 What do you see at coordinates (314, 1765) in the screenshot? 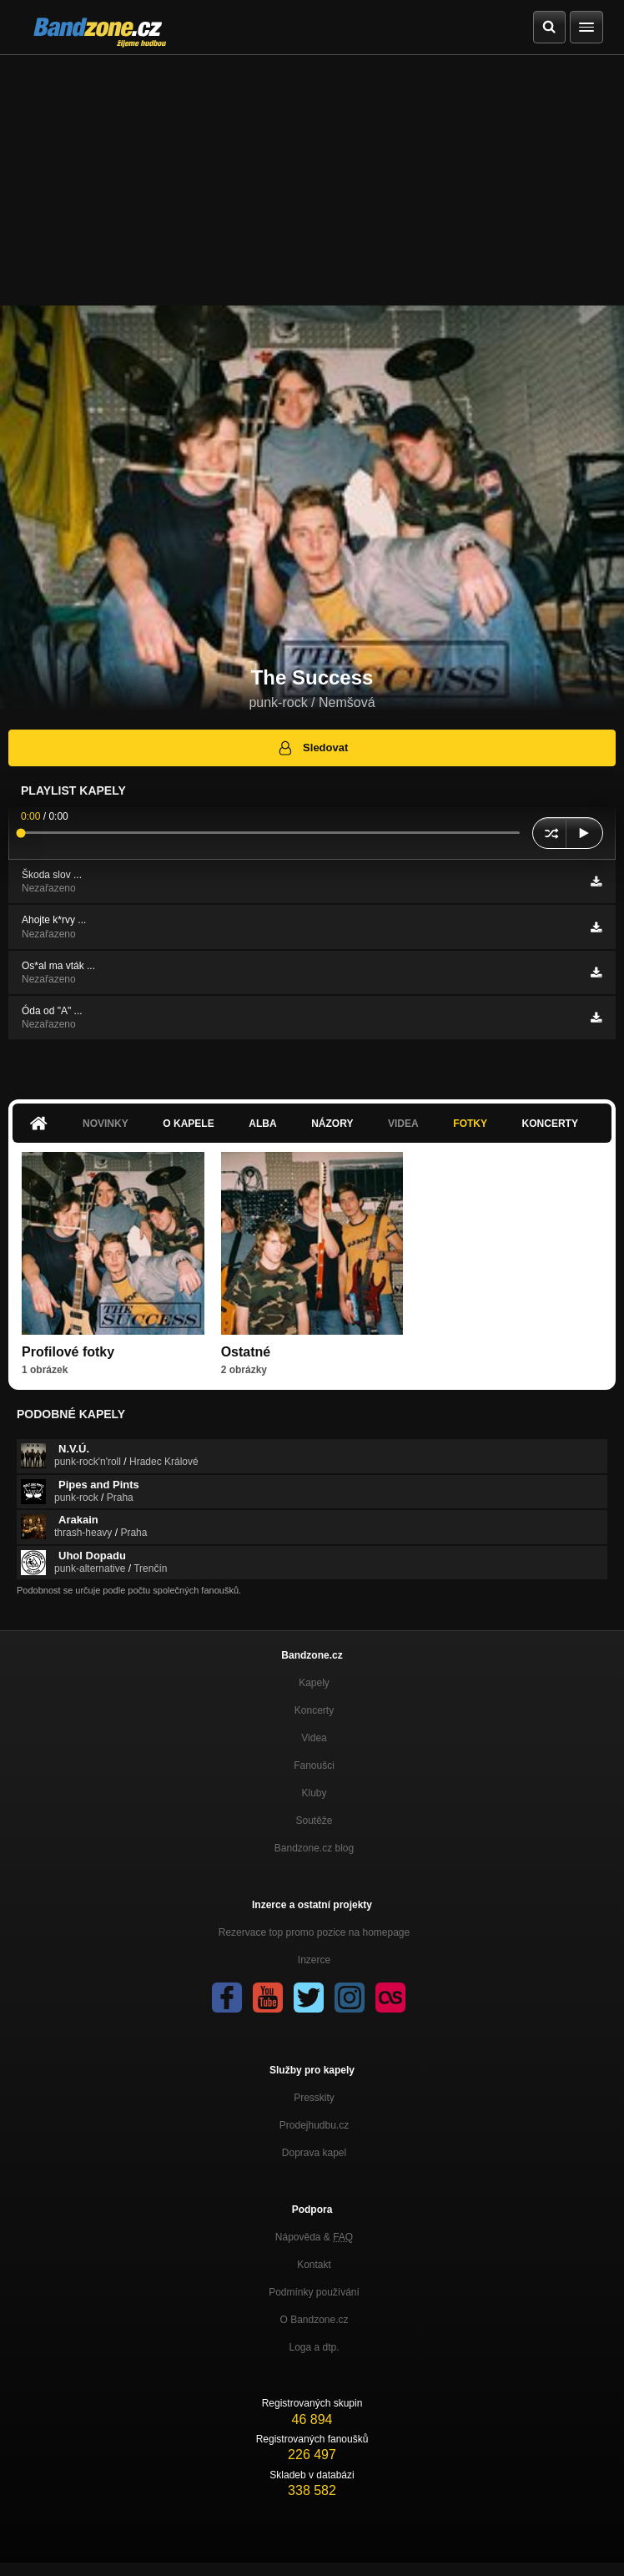
I see `Fanoušci` at bounding box center [314, 1765].